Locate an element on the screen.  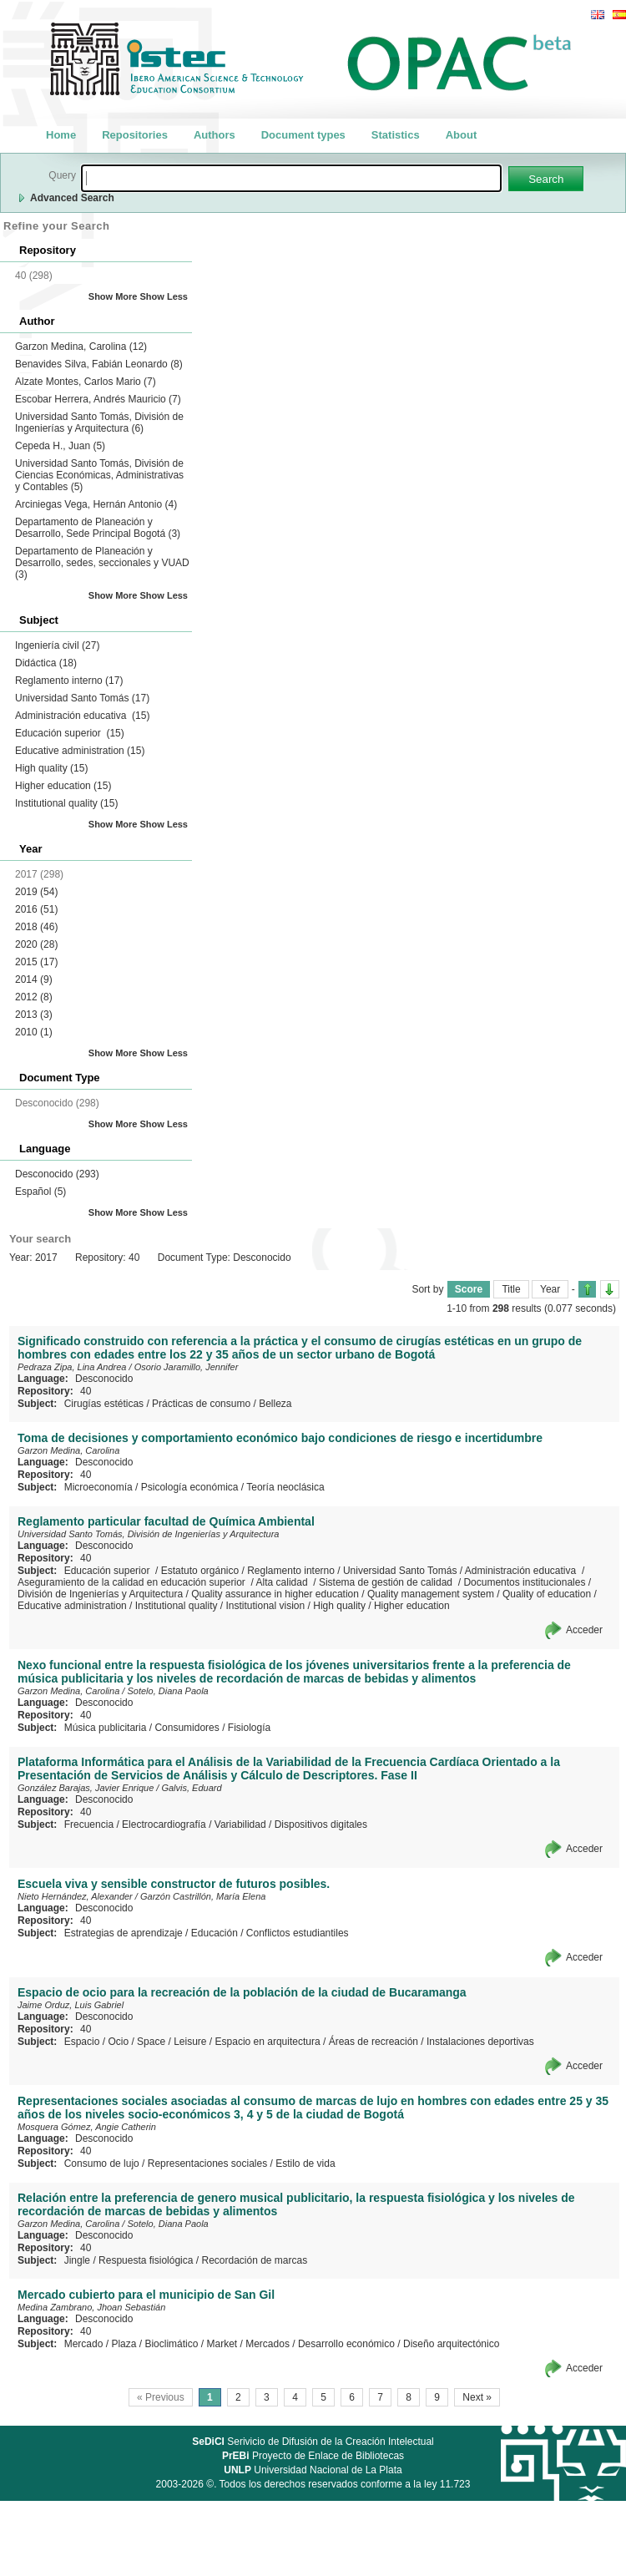
Document types is located at coordinates (303, 135).